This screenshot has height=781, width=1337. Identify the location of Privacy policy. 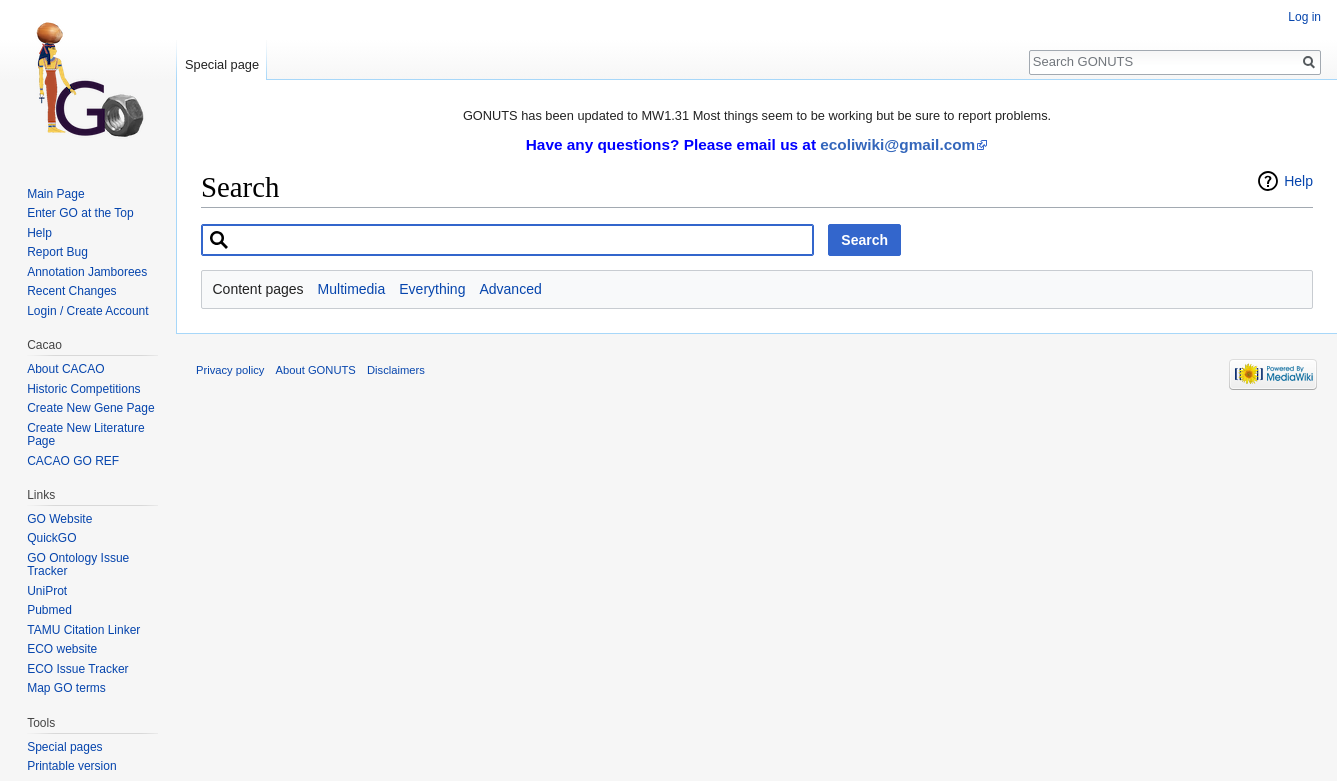
(230, 370).